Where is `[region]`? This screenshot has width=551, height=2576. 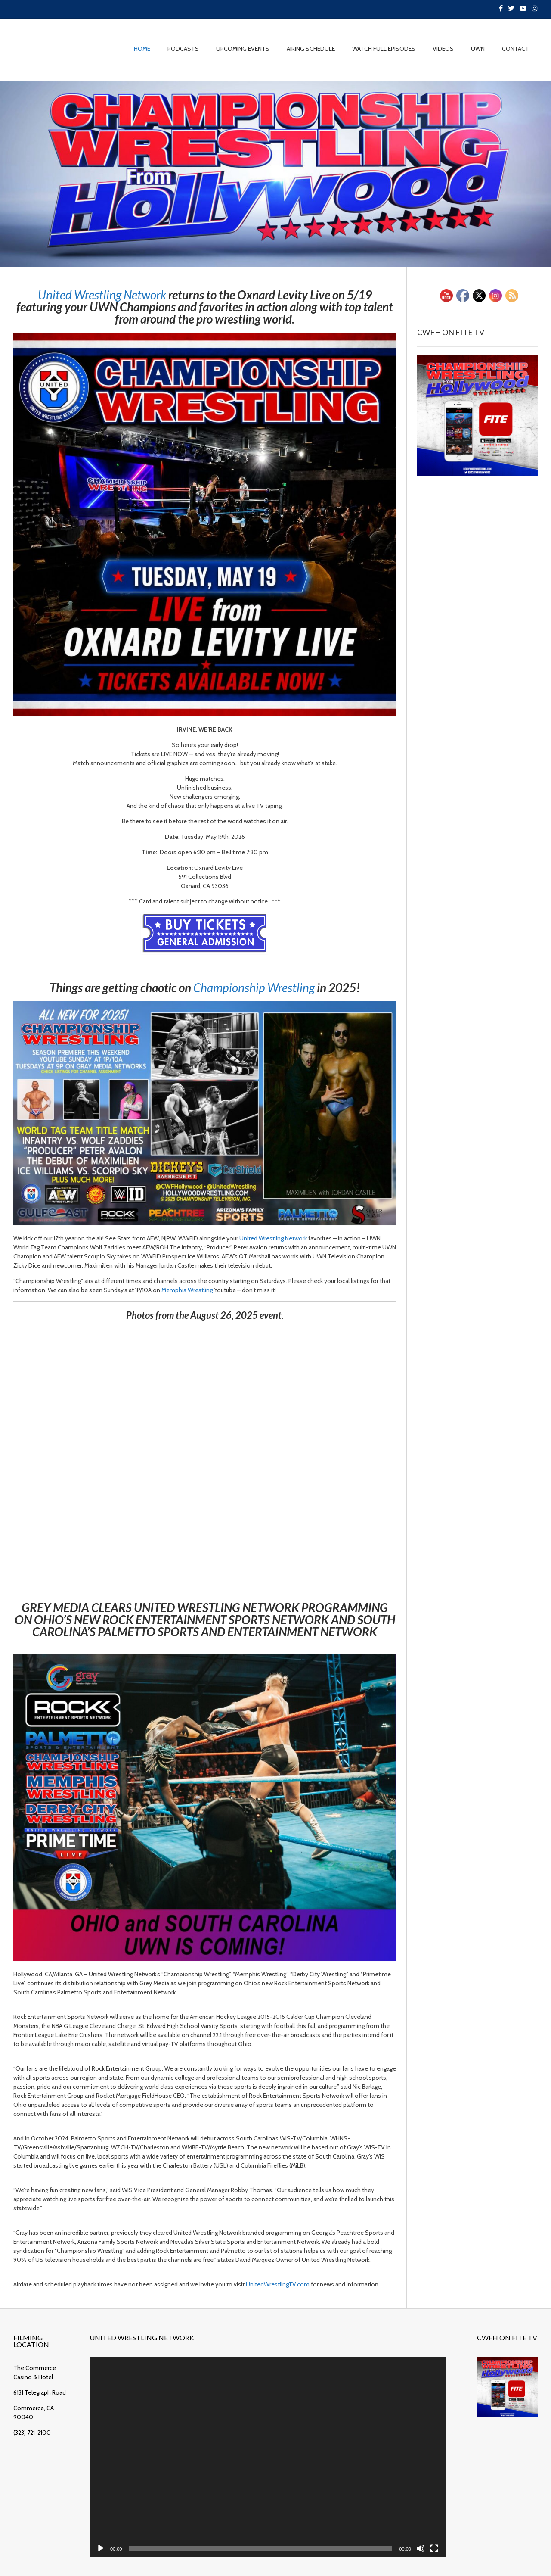 [region] is located at coordinates (275, 174).